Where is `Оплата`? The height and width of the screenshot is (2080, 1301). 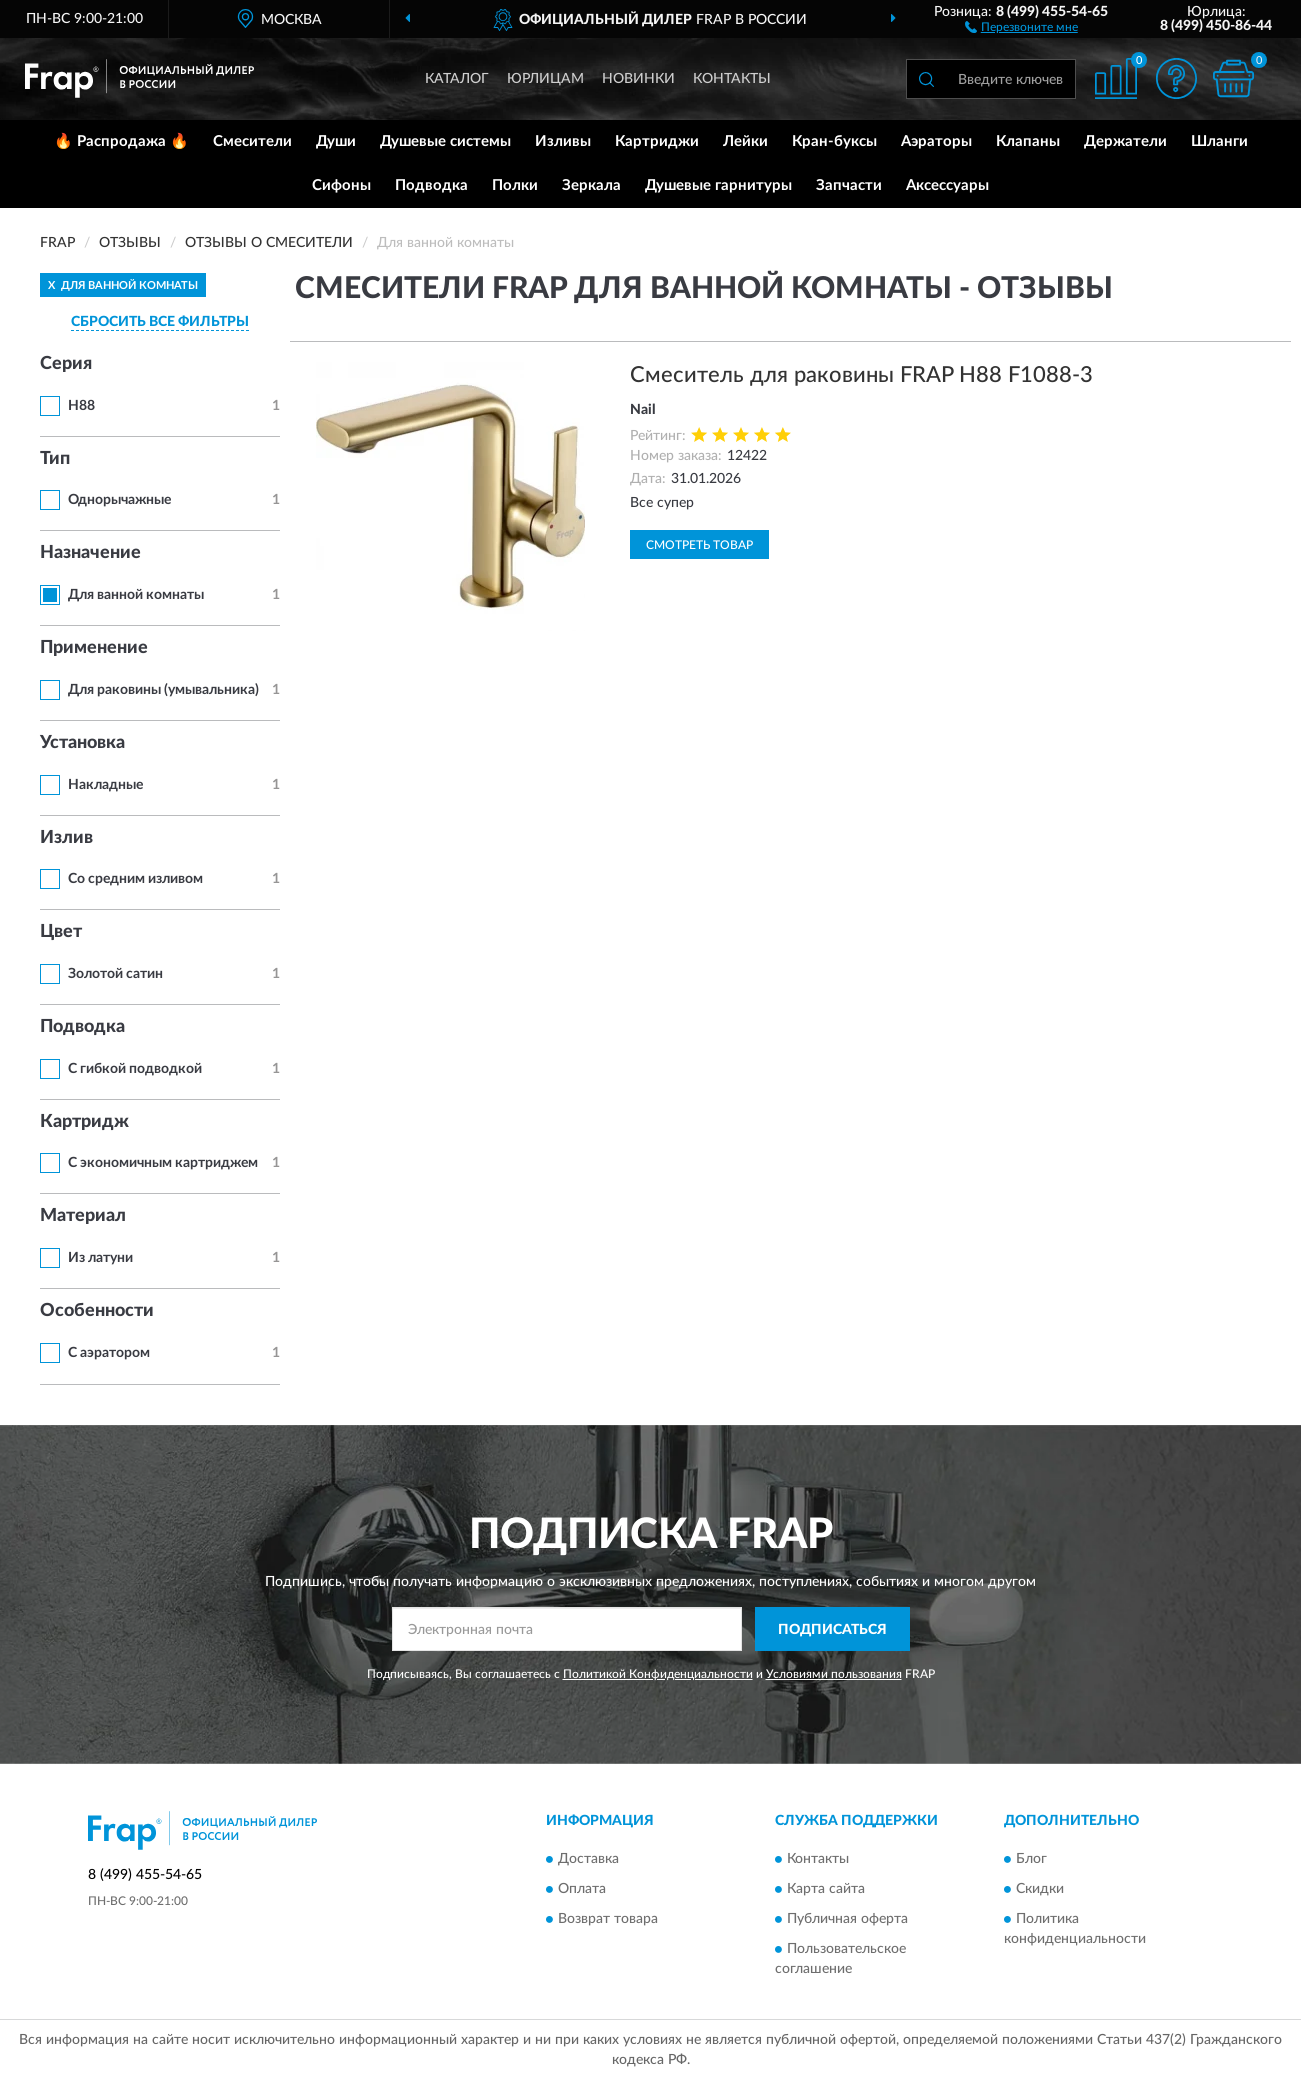 Оплата is located at coordinates (582, 1889).